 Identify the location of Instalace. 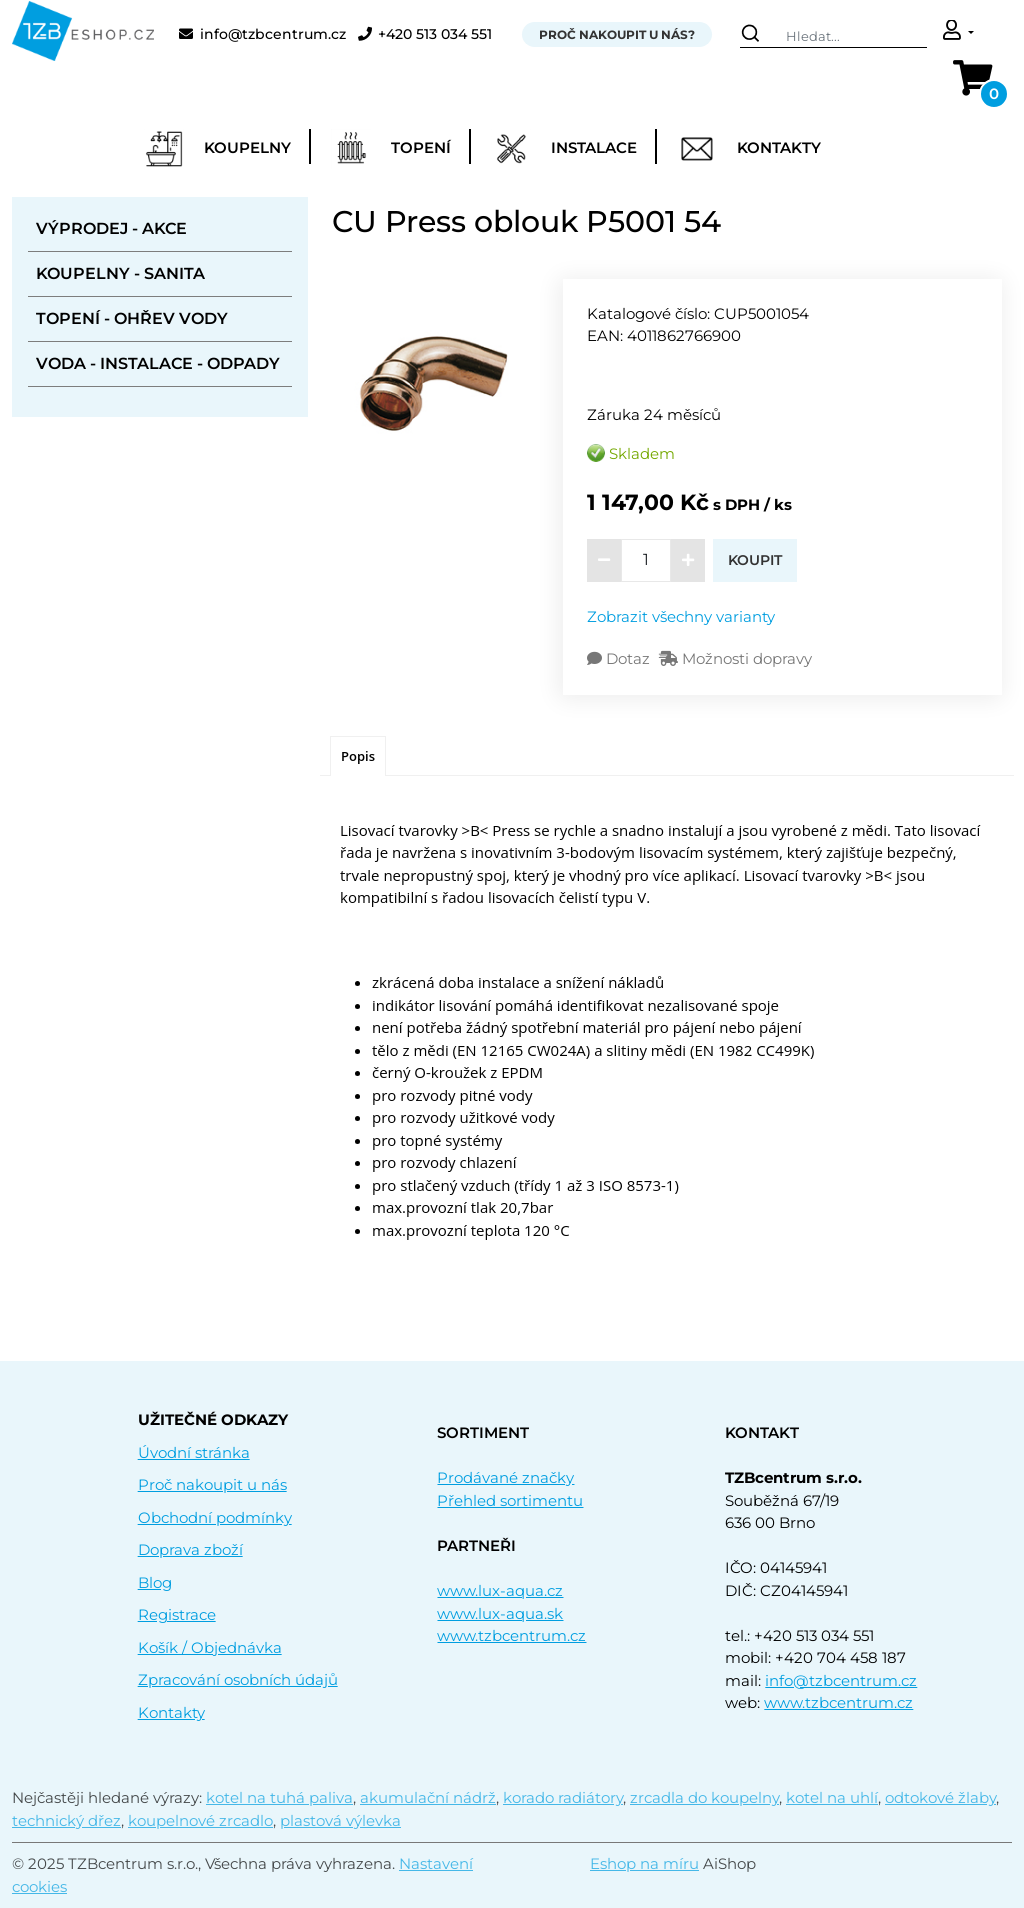
(564, 149).